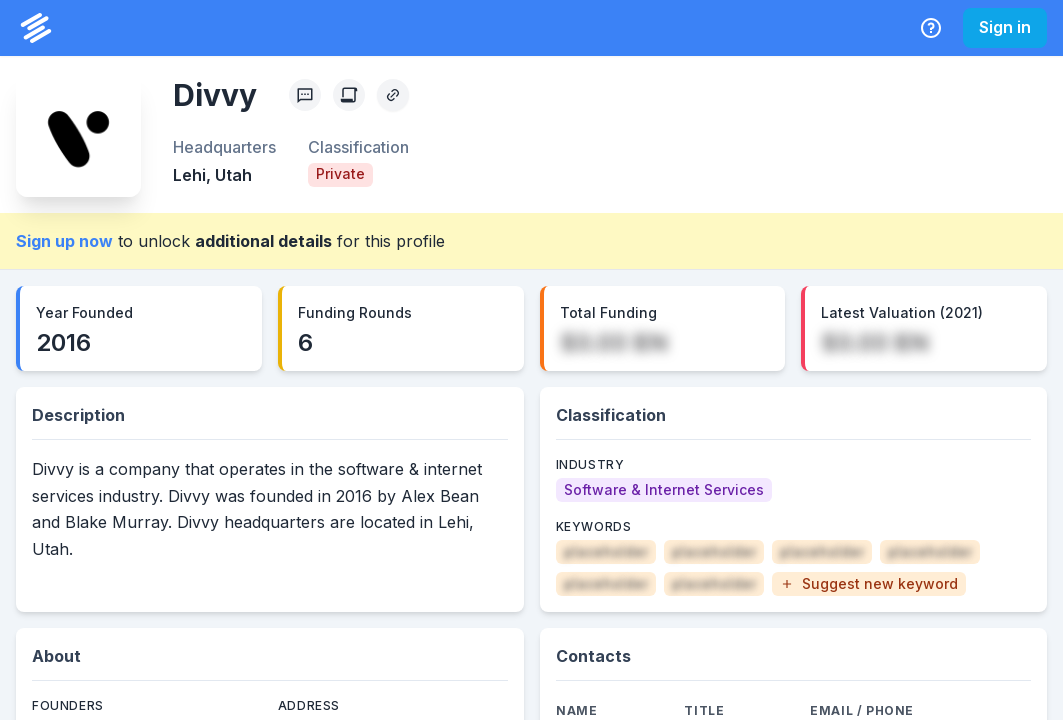  What do you see at coordinates (931, 28) in the screenshot?
I see `[Help Center]` at bounding box center [931, 28].